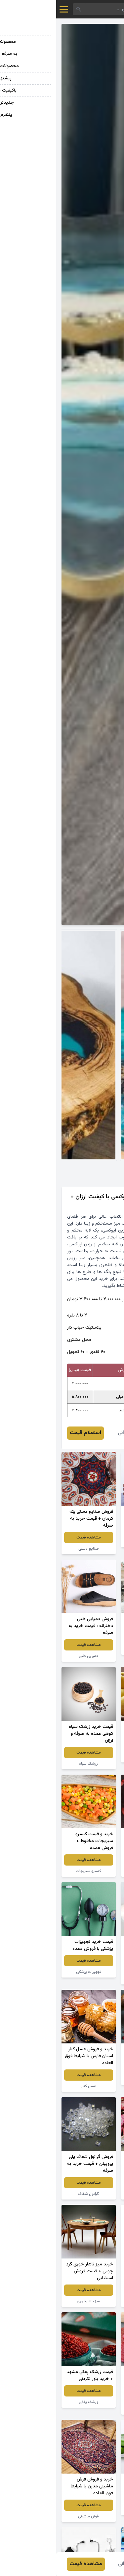 This screenshot has height=2576, width=124. Describe the element at coordinates (32, 2516) in the screenshot. I see `فرش ماشینی` at that location.